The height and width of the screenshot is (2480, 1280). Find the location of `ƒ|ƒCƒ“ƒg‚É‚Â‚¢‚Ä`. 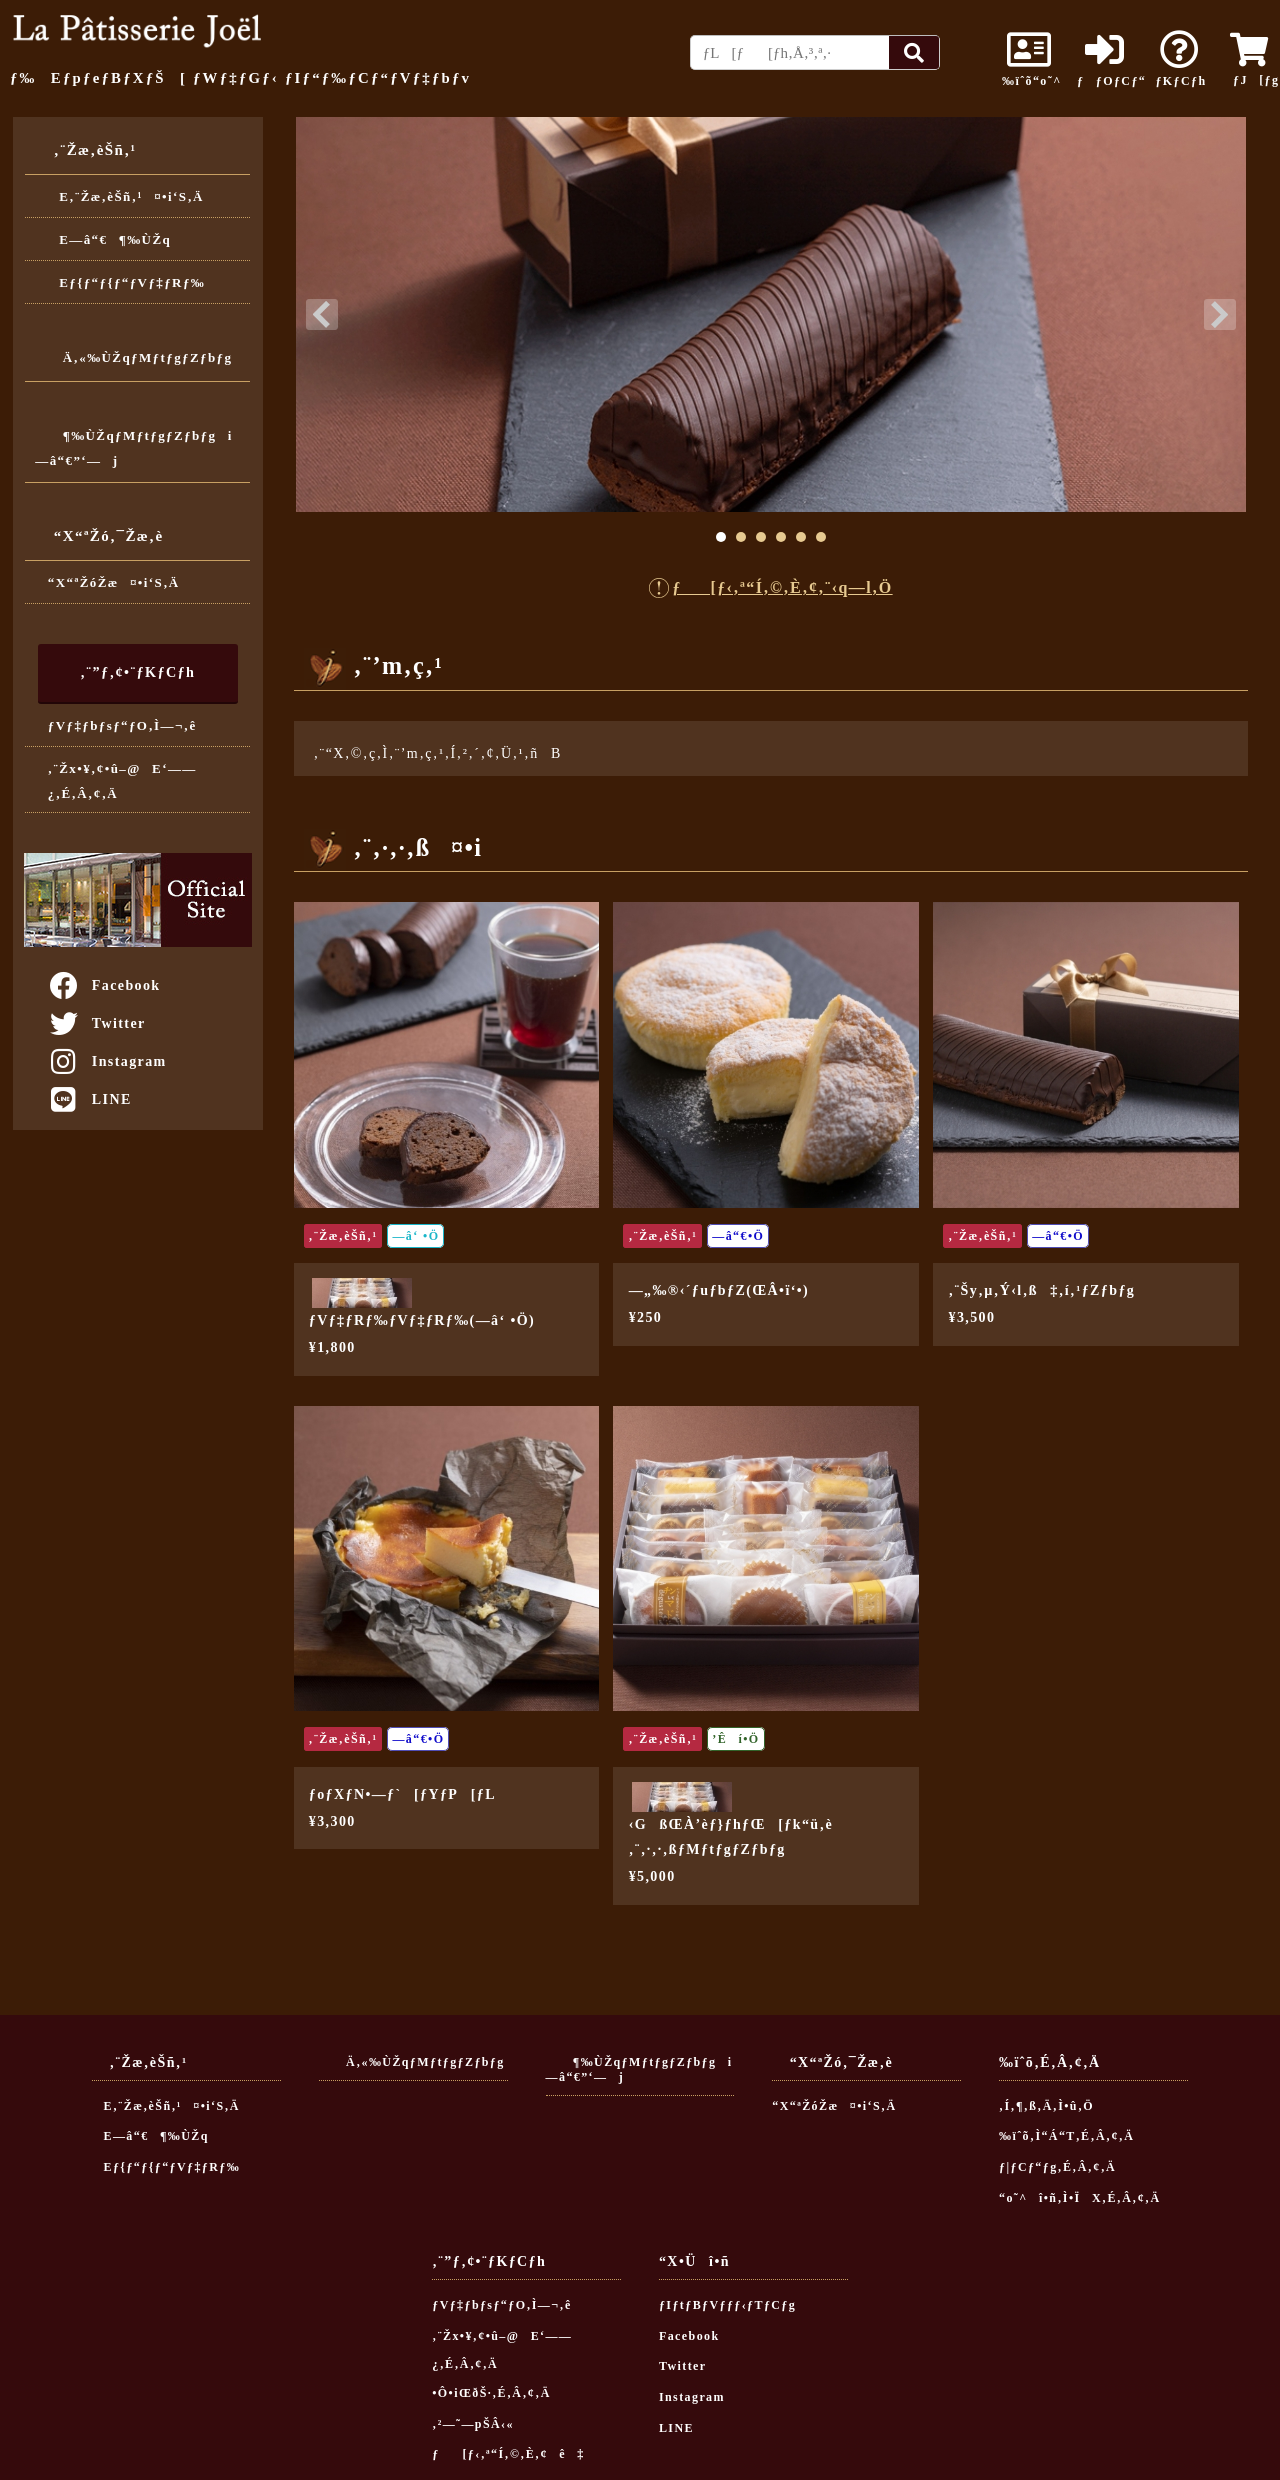

ƒ|ƒCƒ“ƒg‚É‚Â‚¢‚Ä is located at coordinates (1057, 2167).